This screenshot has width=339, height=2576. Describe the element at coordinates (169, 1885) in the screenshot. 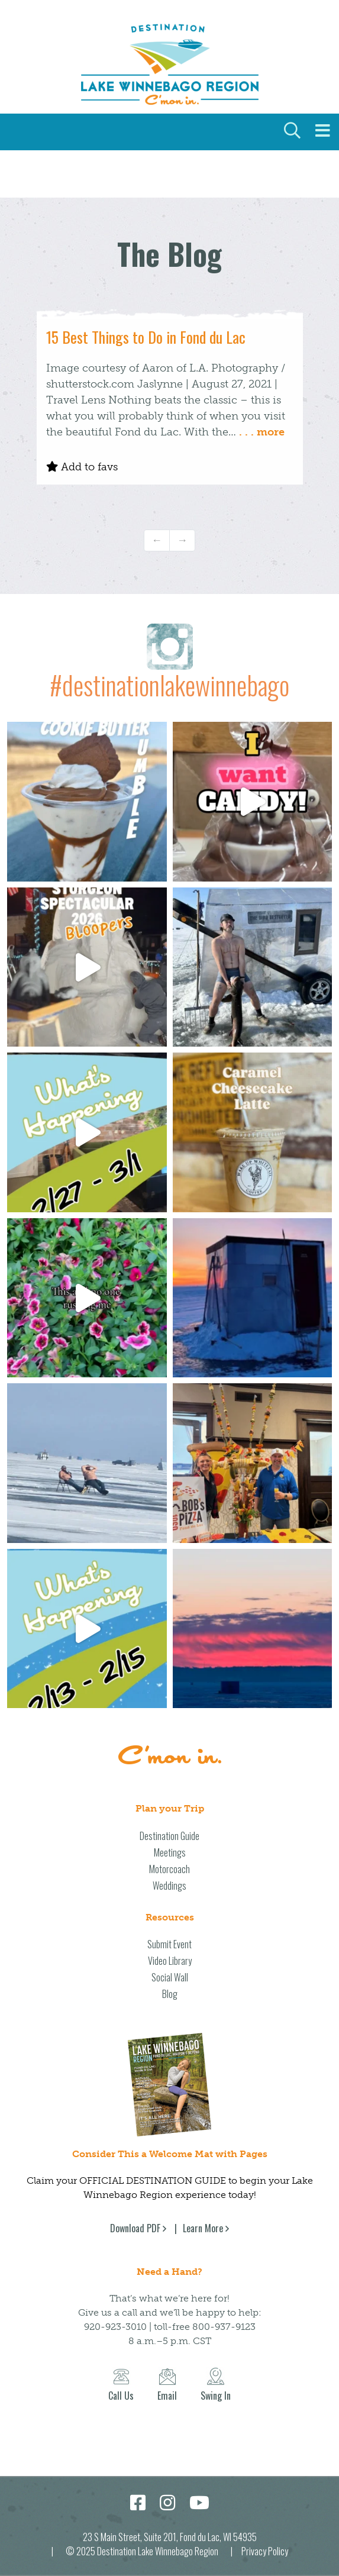

I see `Weddings` at that location.